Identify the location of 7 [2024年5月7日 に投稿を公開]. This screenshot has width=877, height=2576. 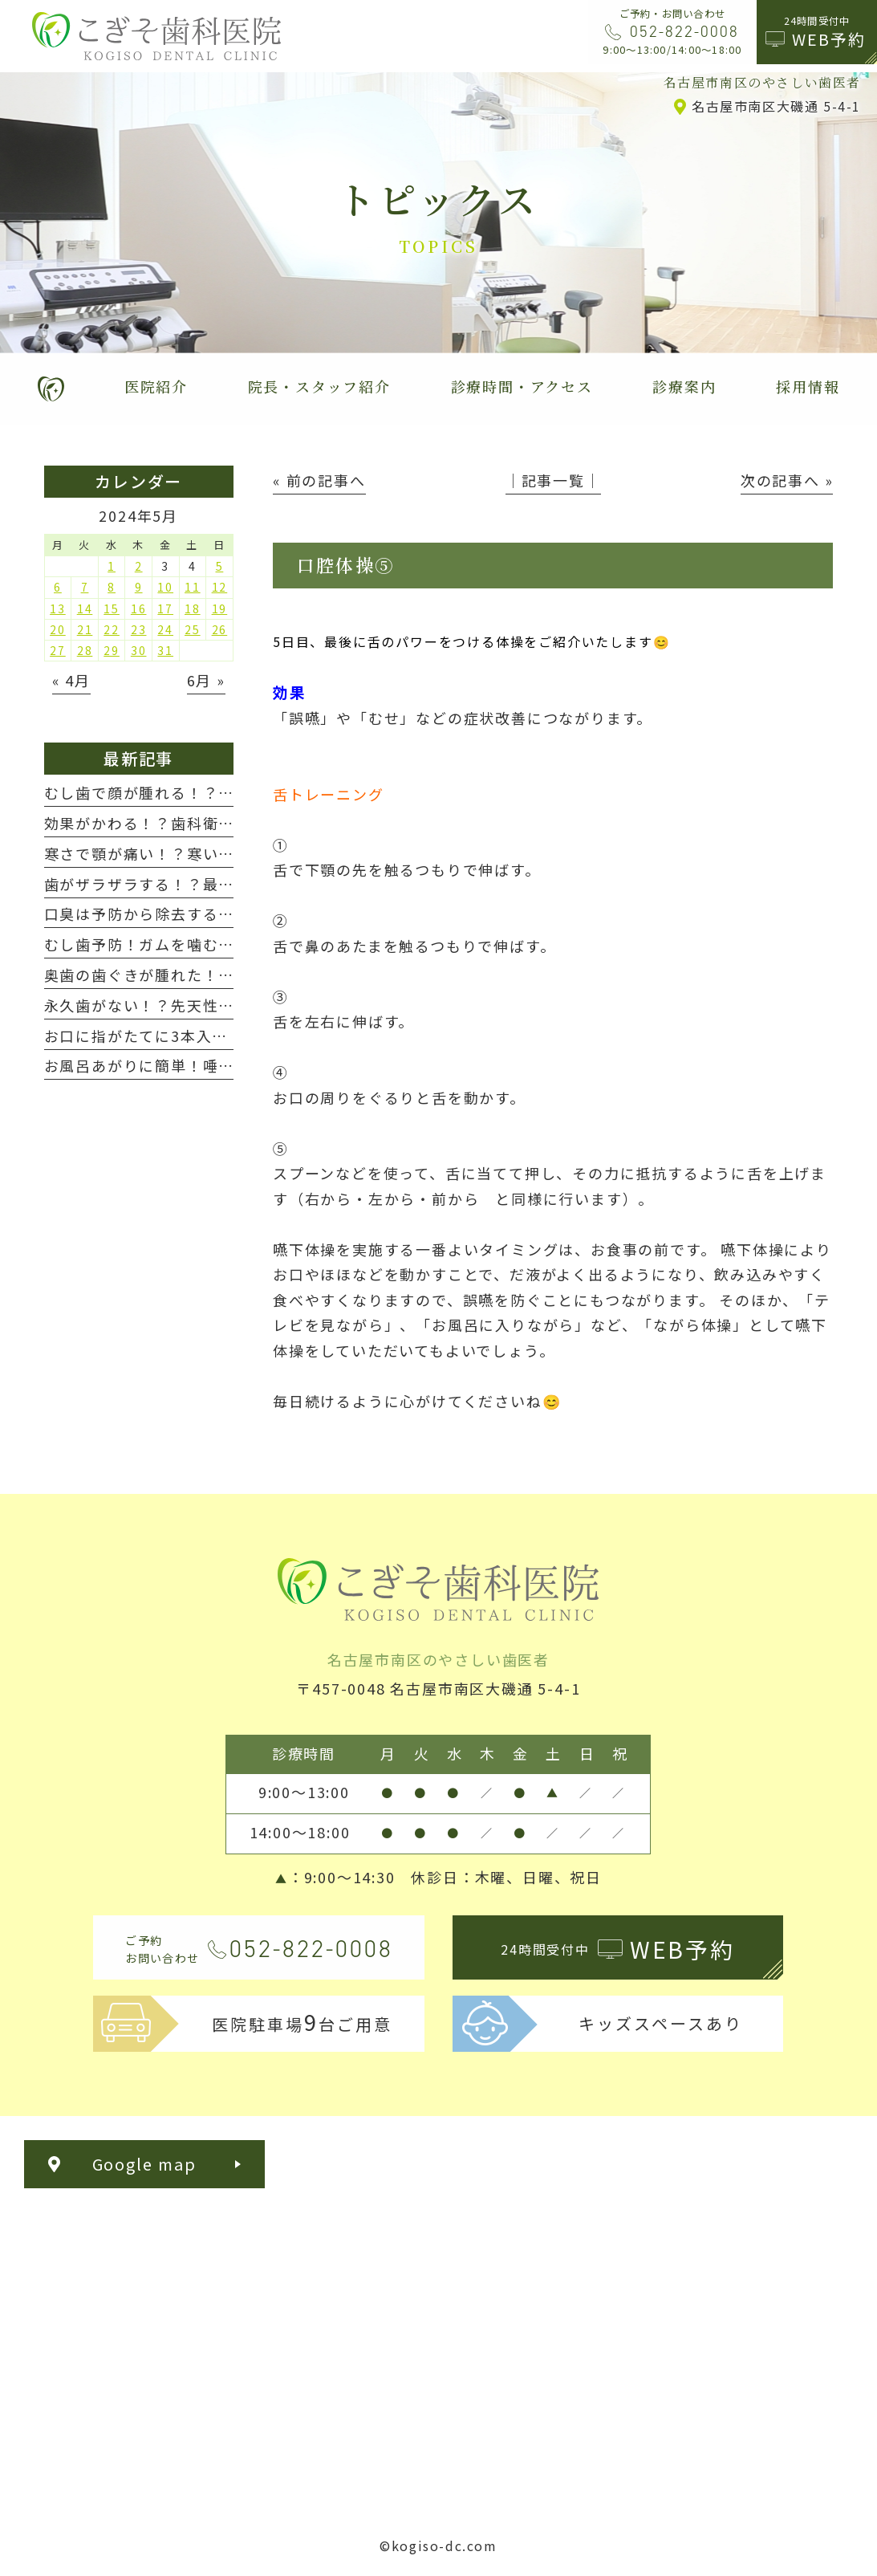
(85, 587).